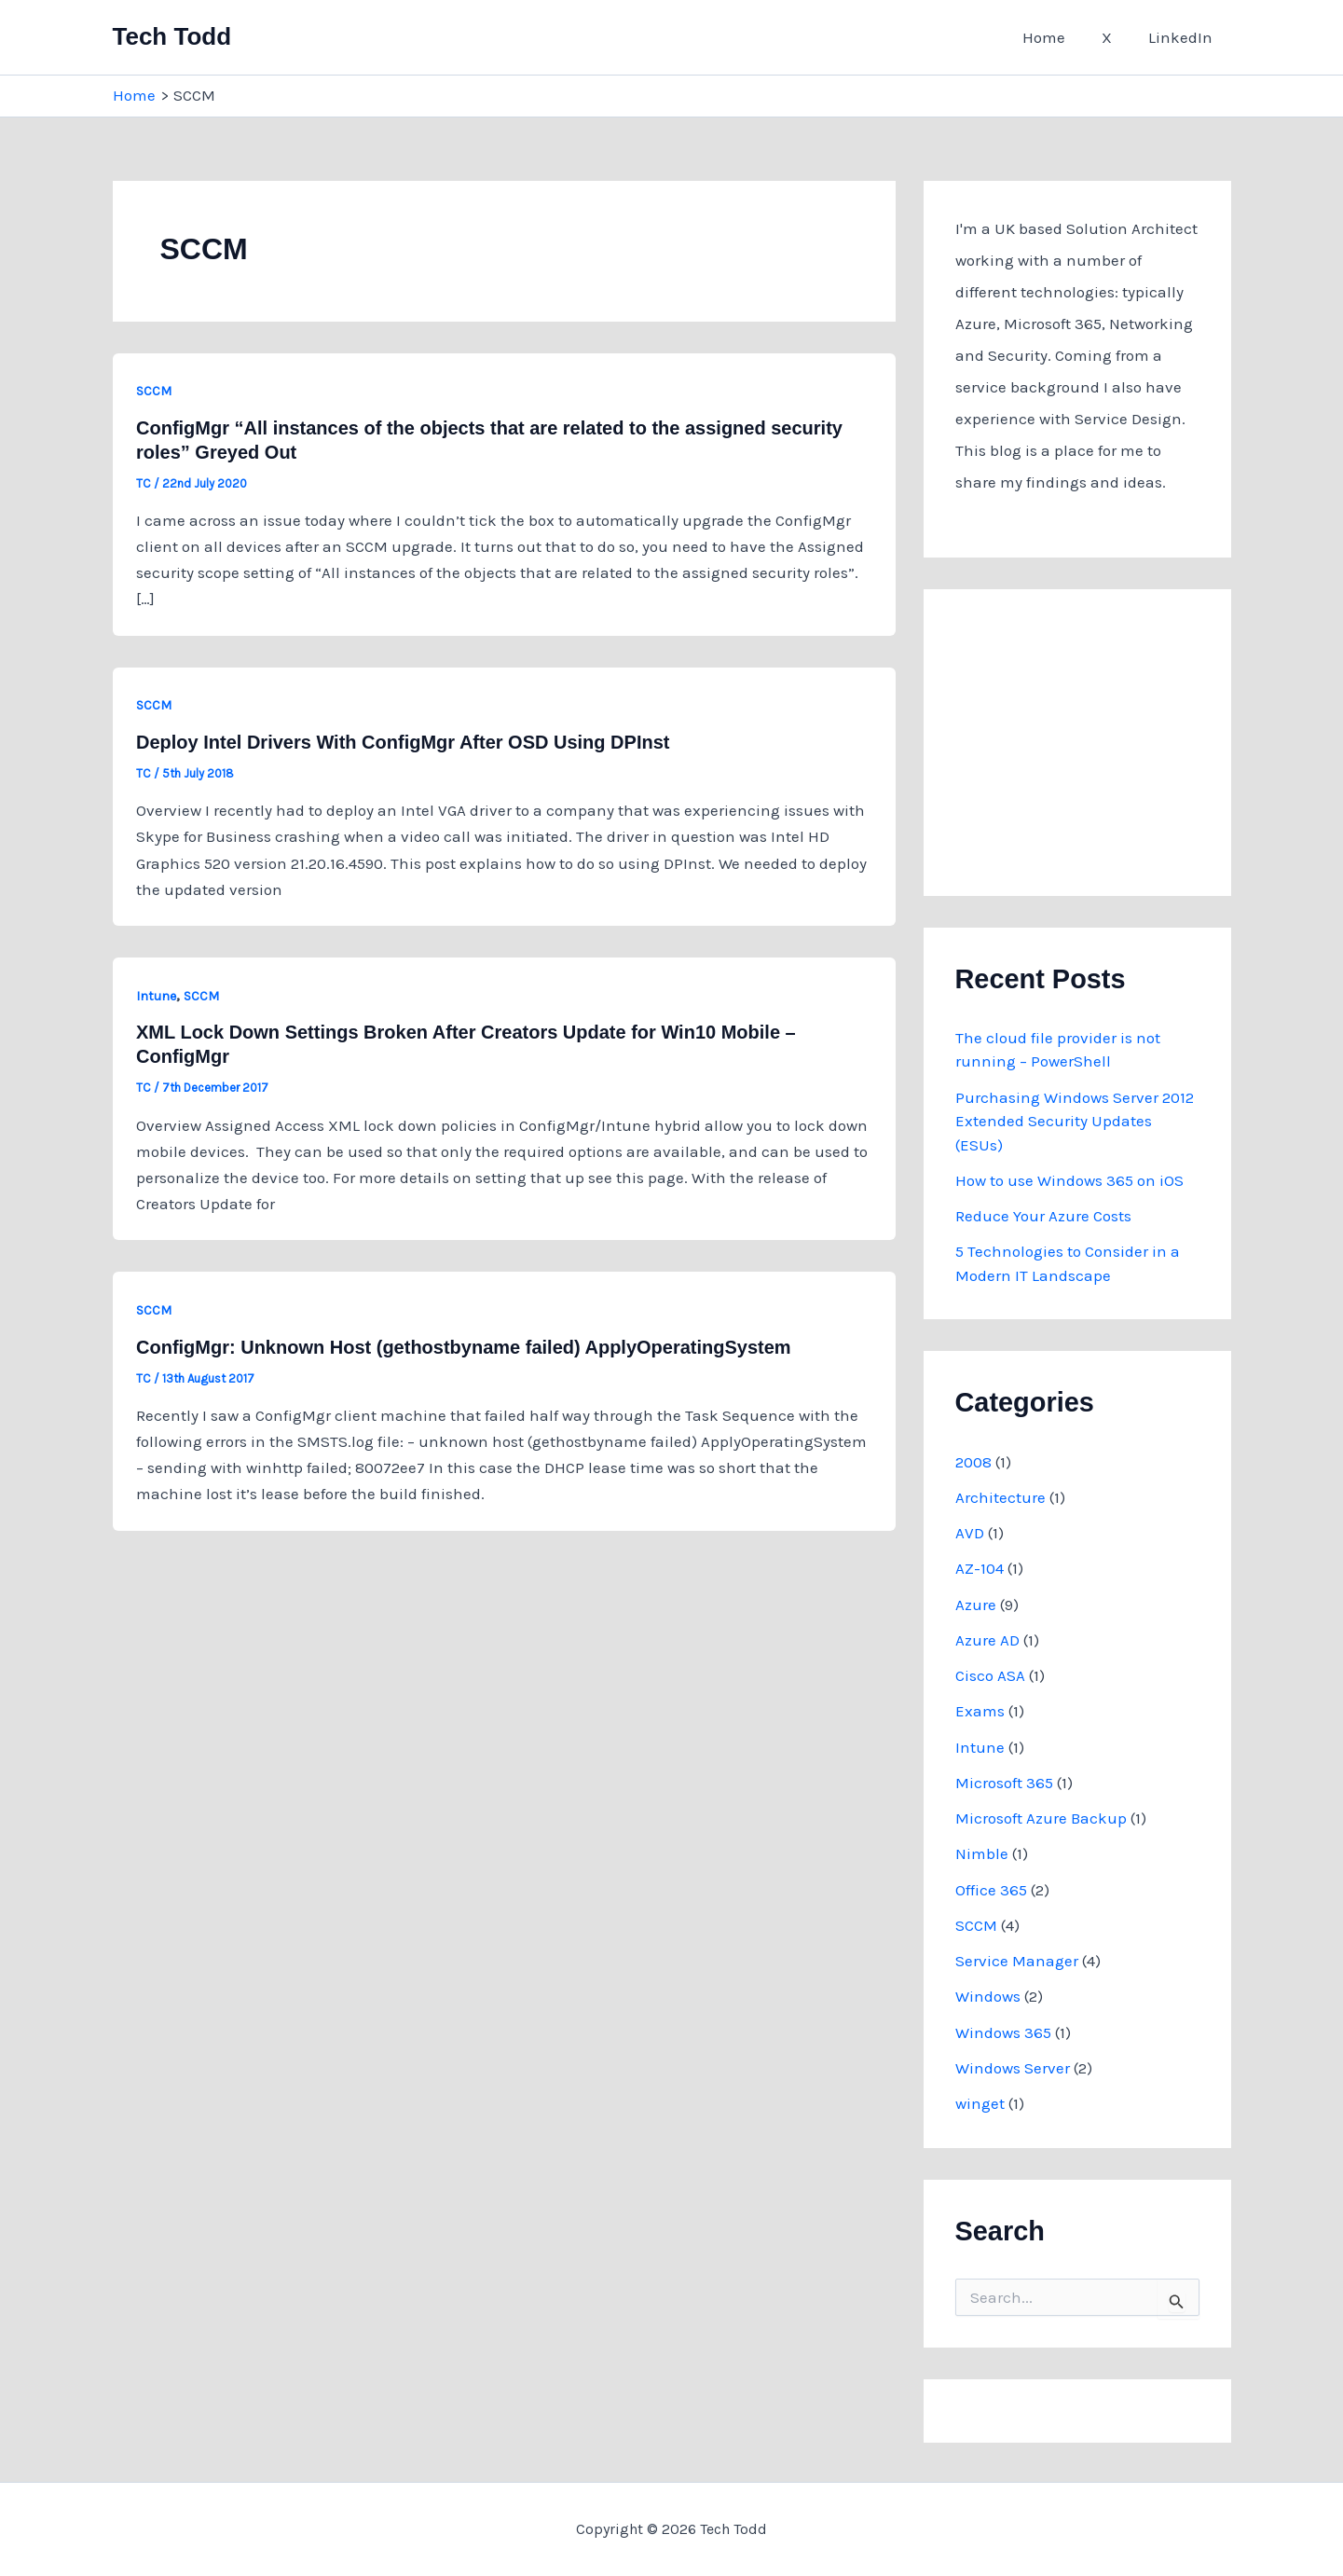 This screenshot has width=1343, height=2576. Describe the element at coordinates (975, 1604) in the screenshot. I see `Azure` at that location.